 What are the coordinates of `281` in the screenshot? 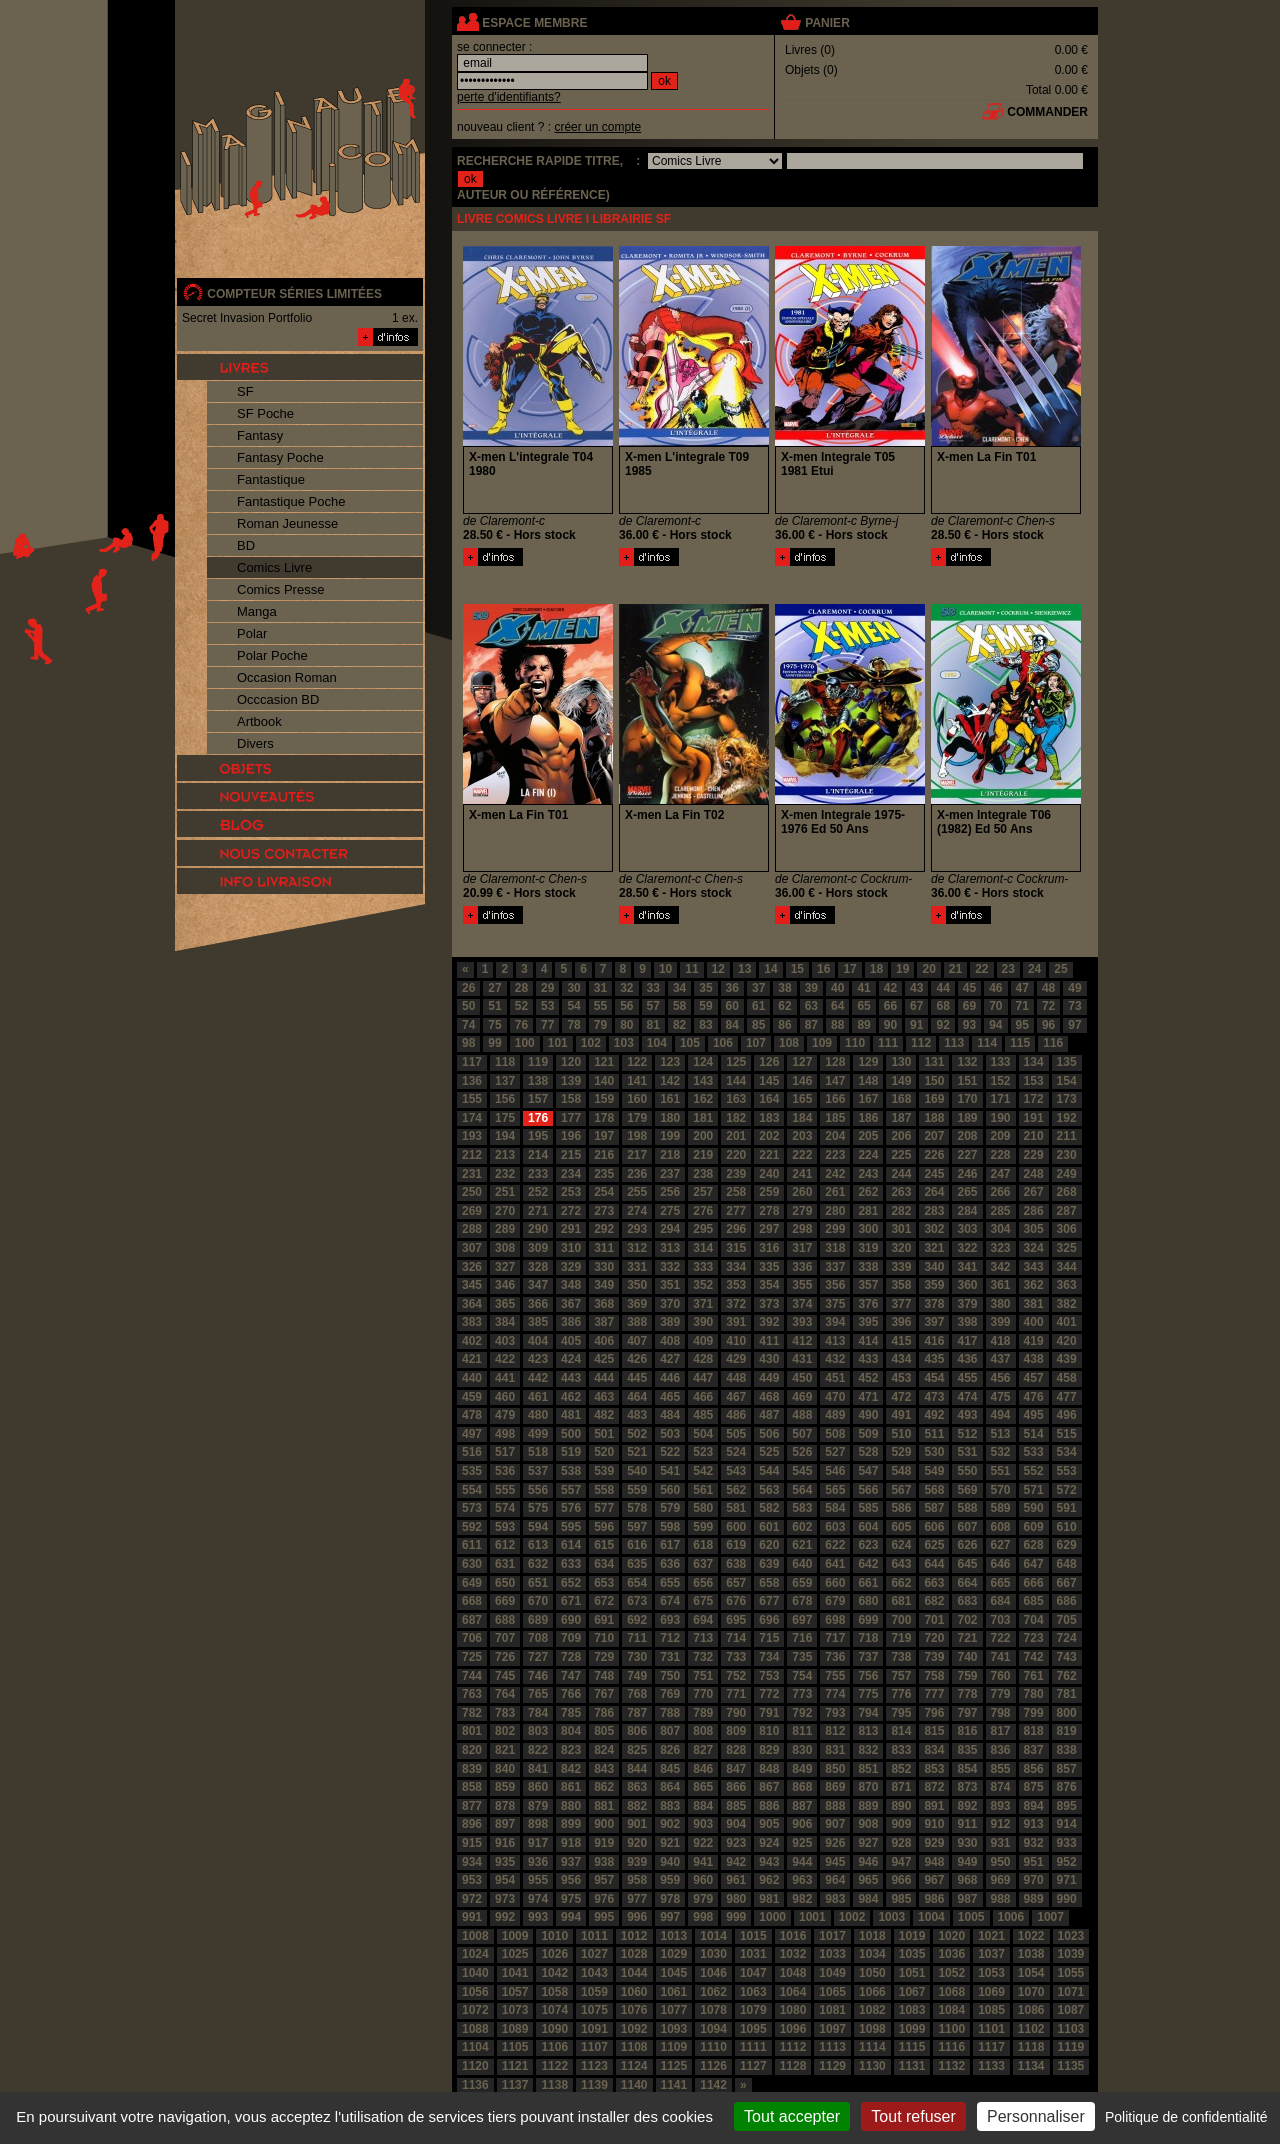 It's located at (868, 1211).